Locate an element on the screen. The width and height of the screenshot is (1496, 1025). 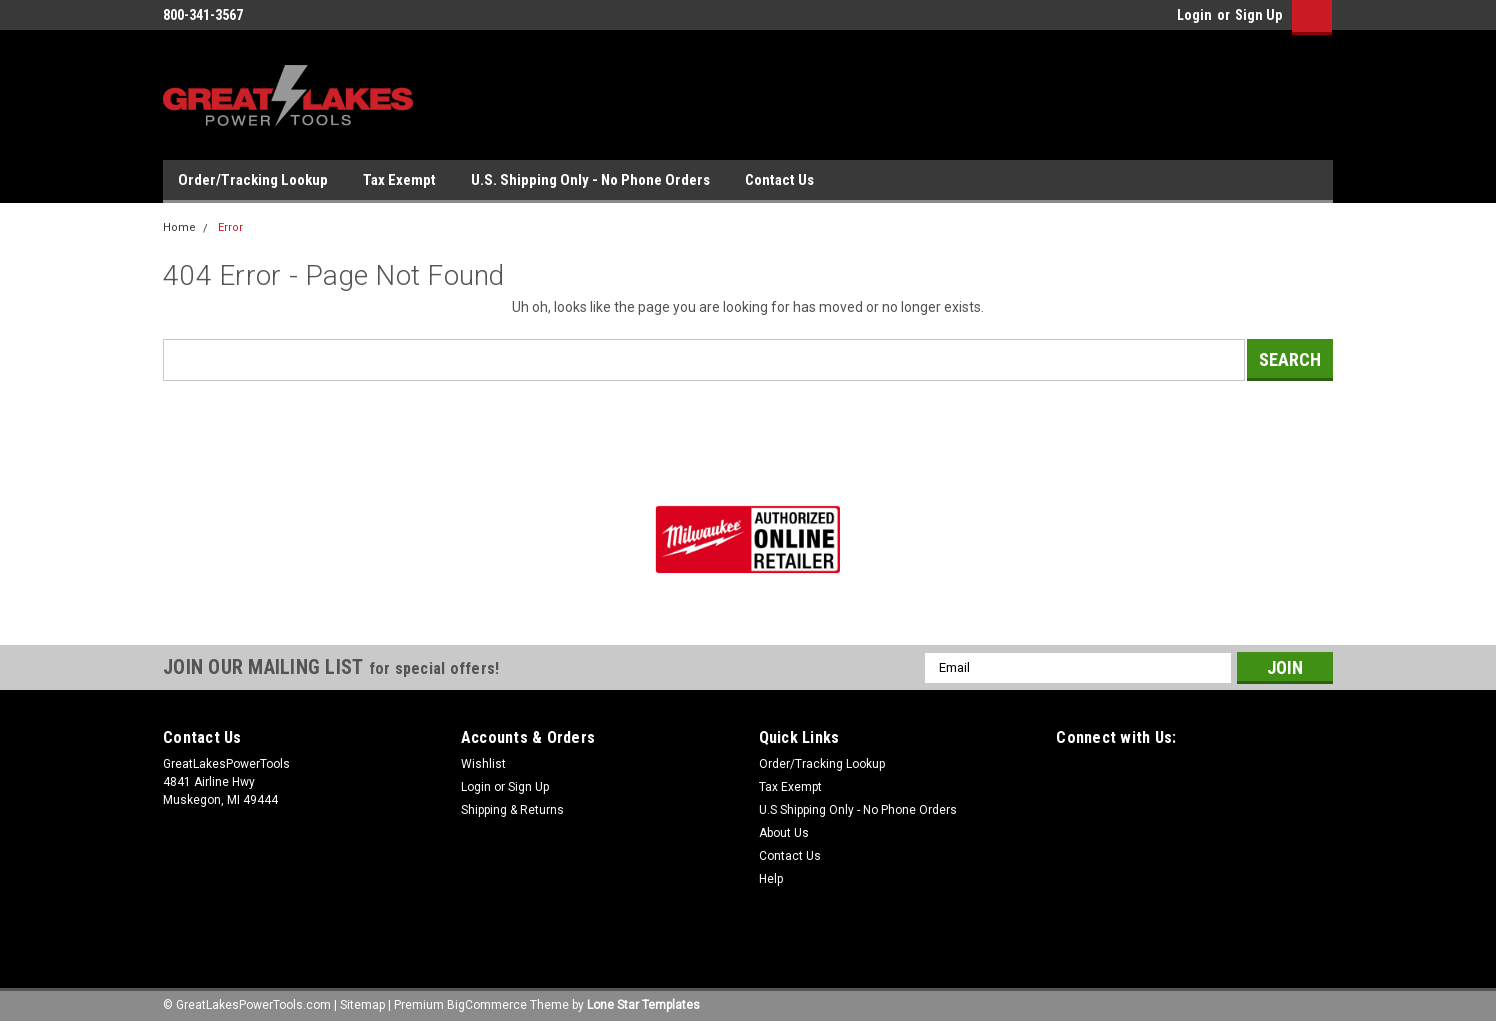
Contact Us is located at coordinates (779, 180).